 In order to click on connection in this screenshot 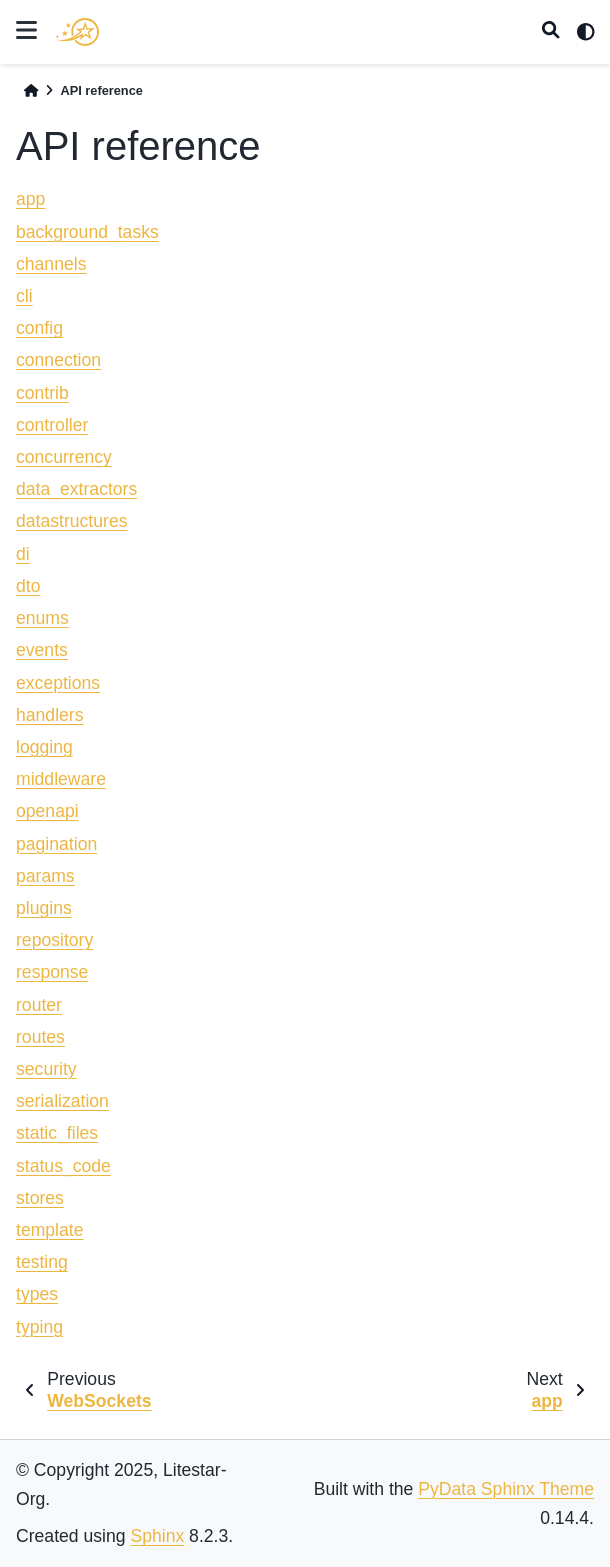, I will do `click(58, 360)`.